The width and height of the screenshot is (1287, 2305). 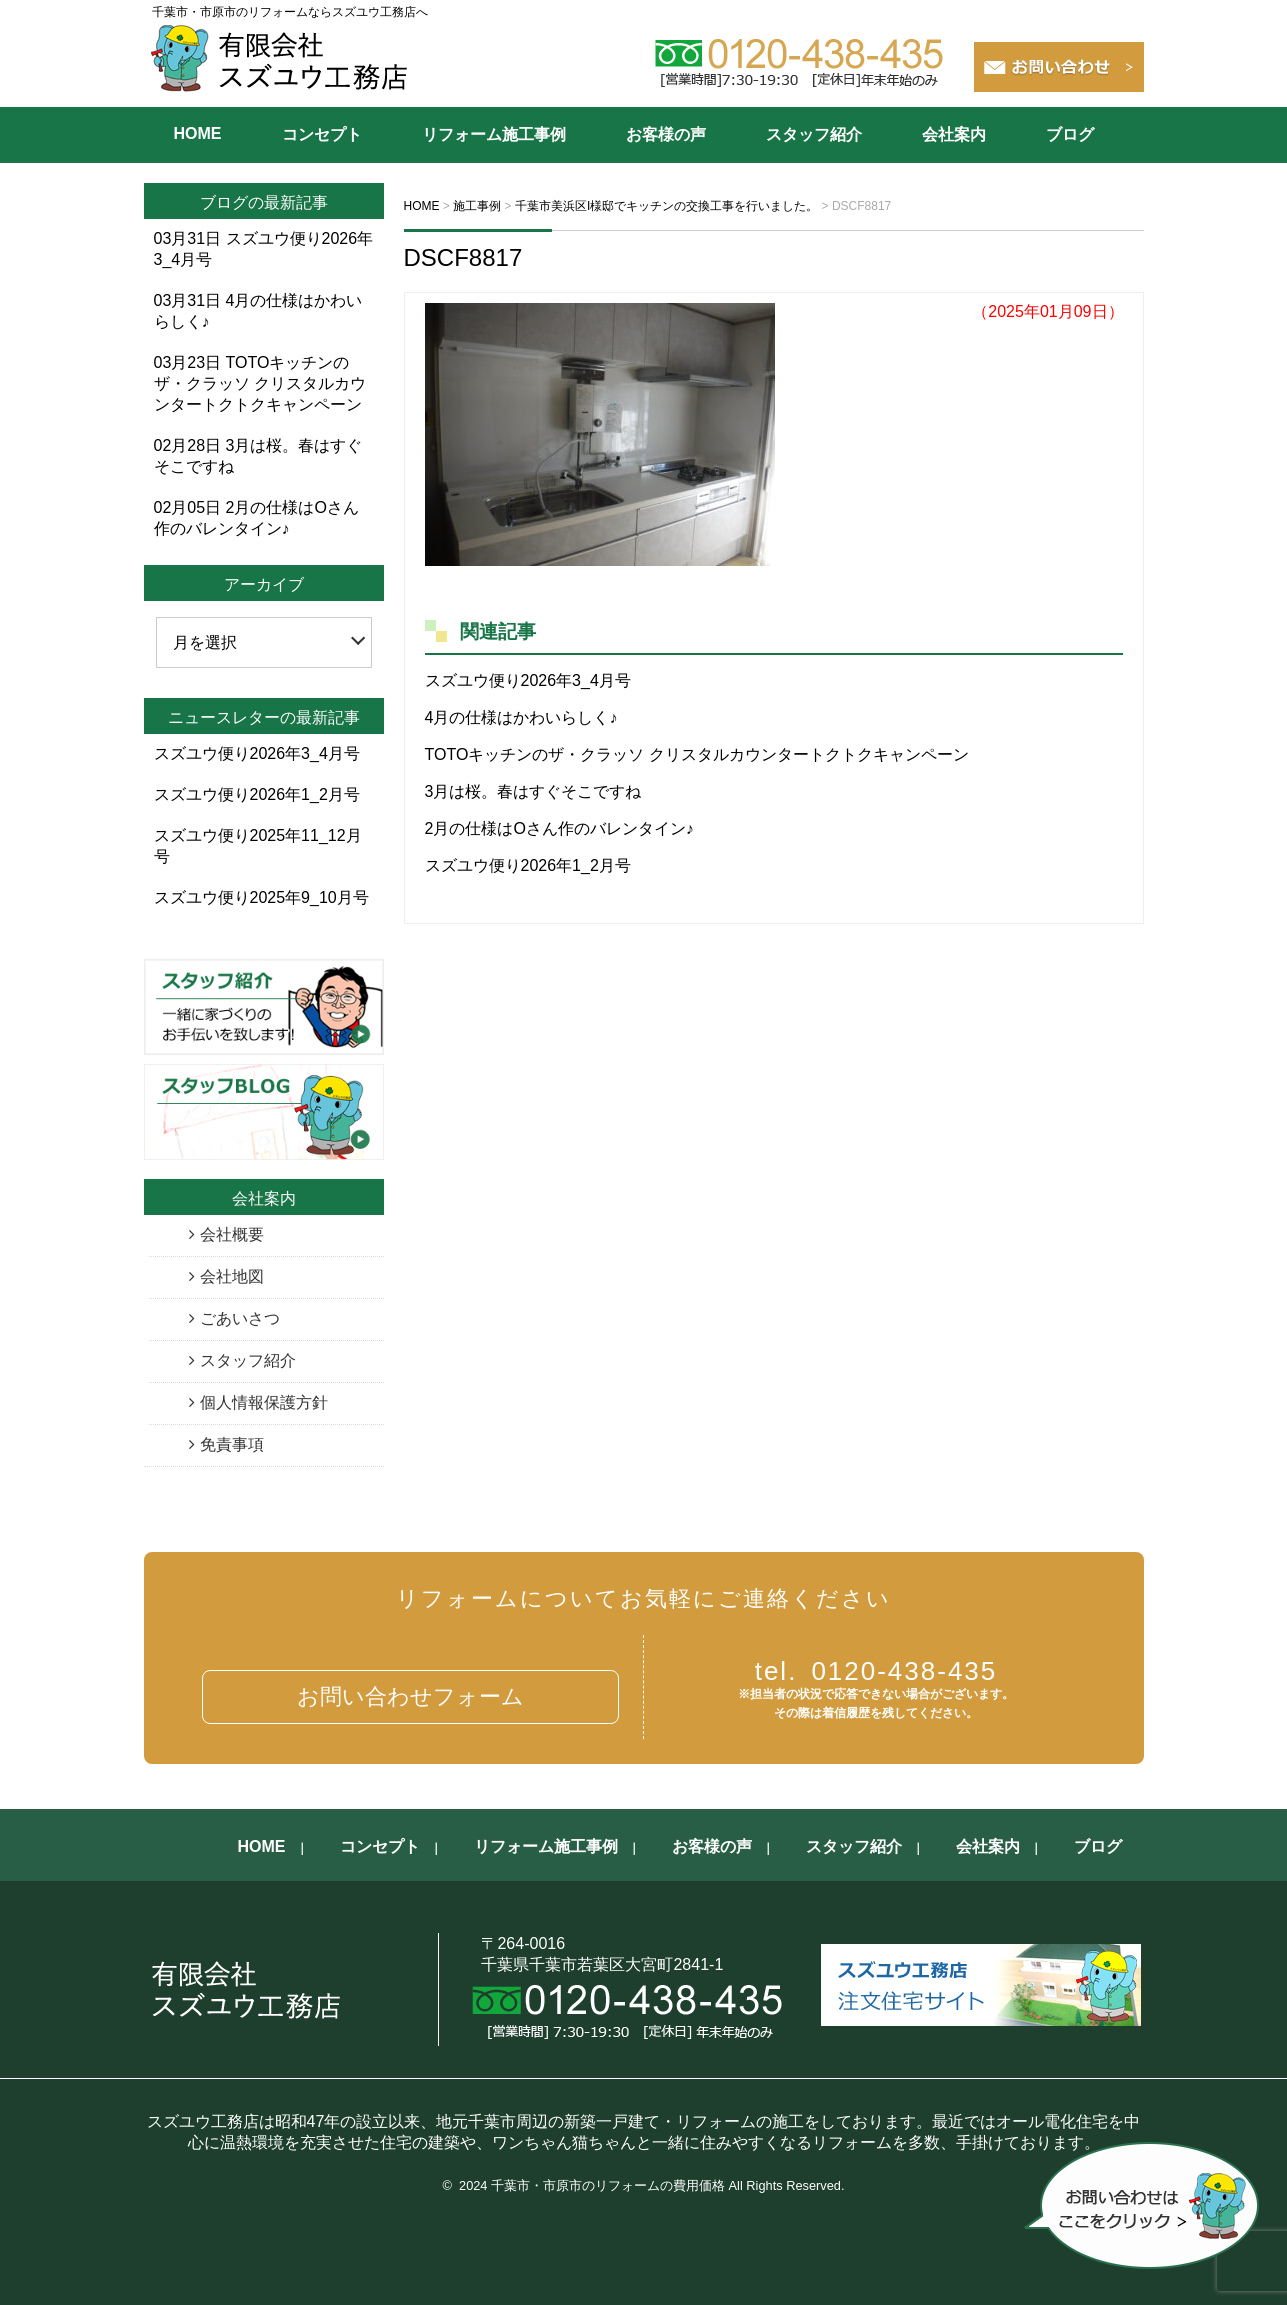 I want to click on ごあいさつ, so click(x=240, y=1318).